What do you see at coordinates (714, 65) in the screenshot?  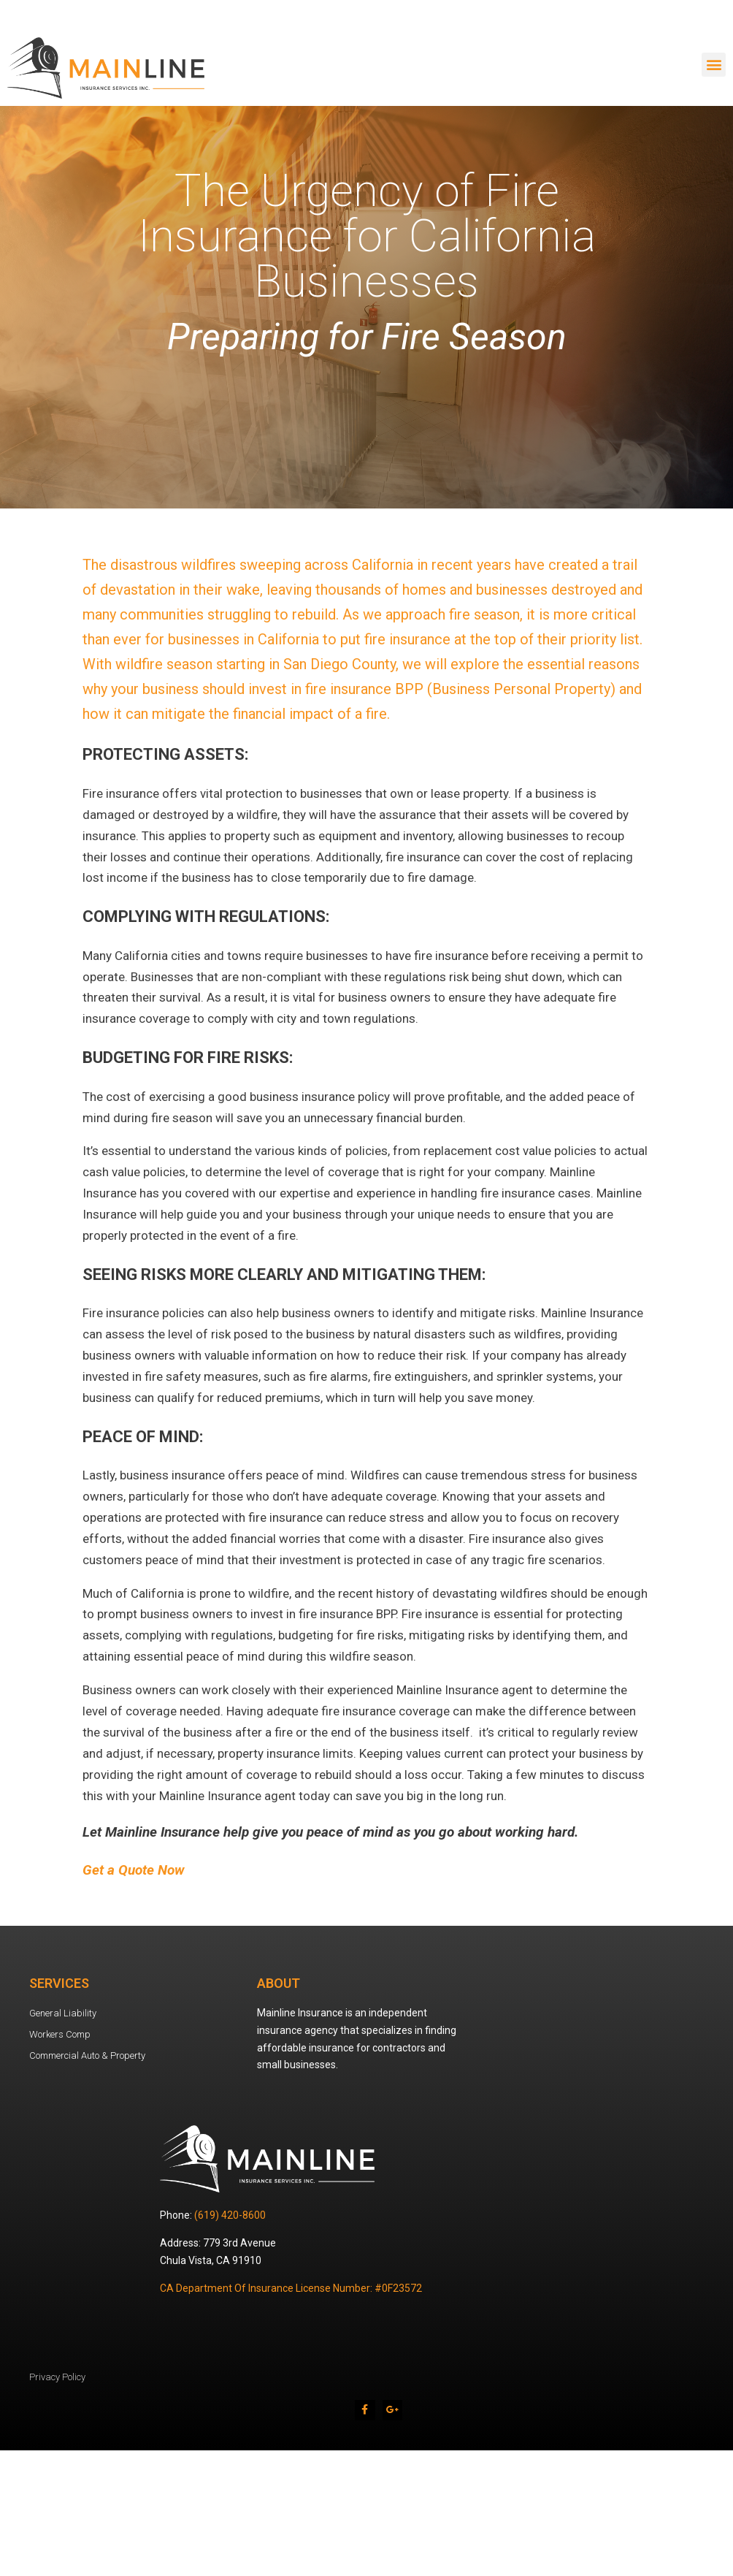 I see `[button]` at bounding box center [714, 65].